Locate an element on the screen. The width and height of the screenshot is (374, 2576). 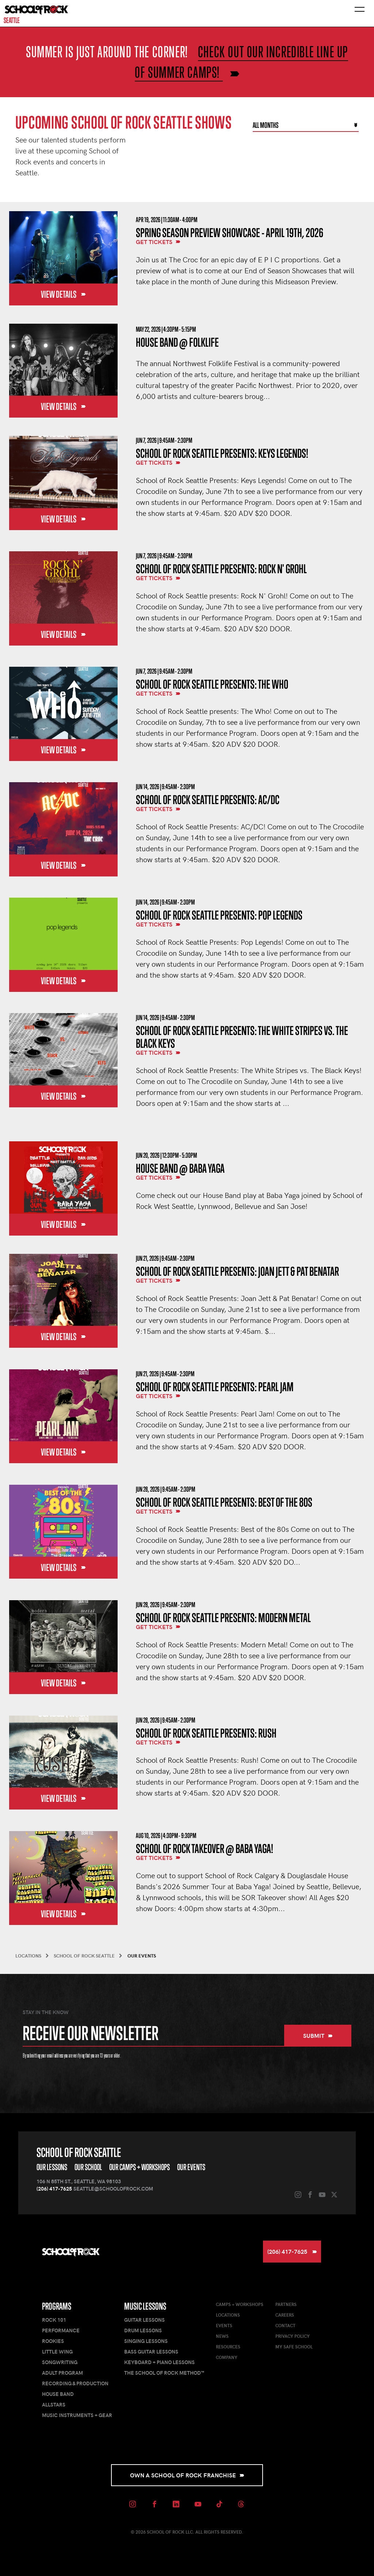
Our School is located at coordinates (88, 2167).